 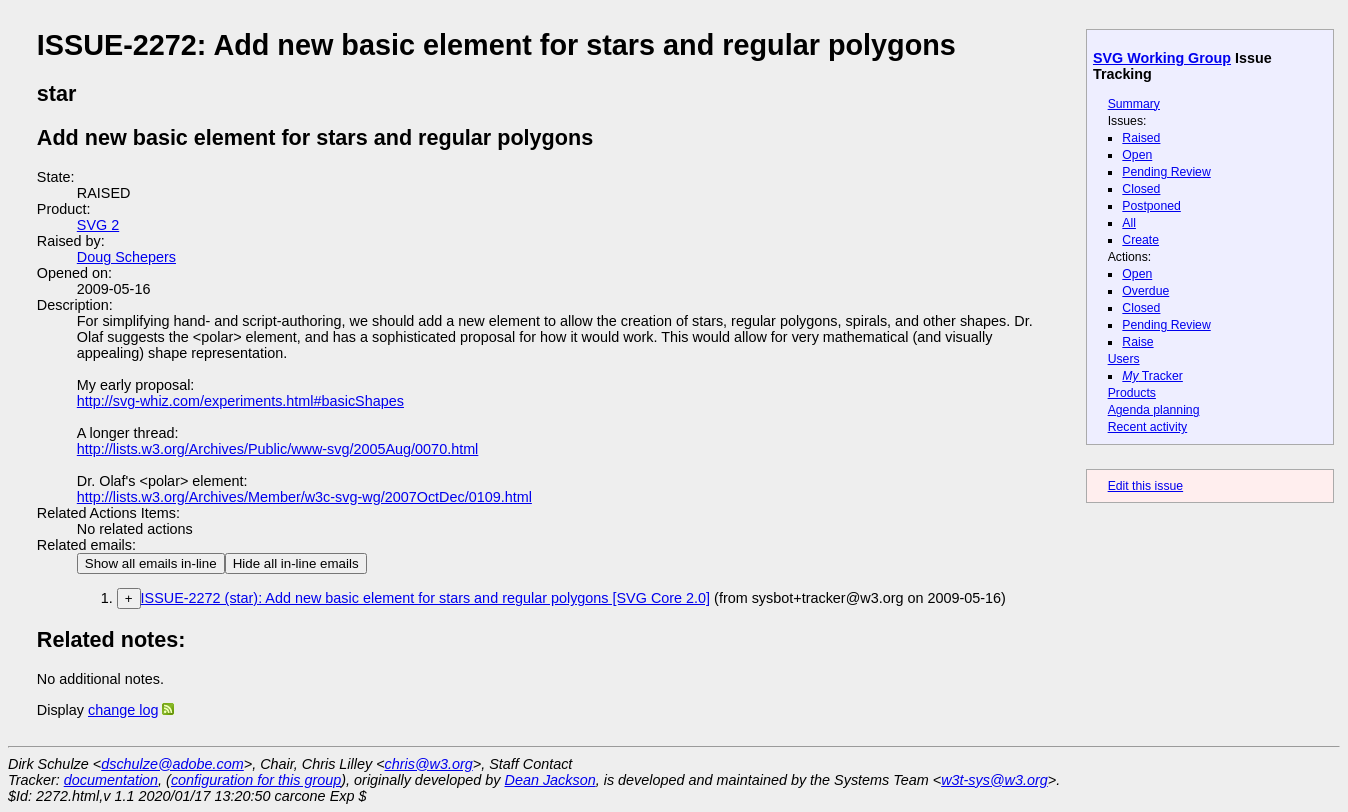 I want to click on http://svg-whiz.com/experiments.html#basicShapes, so click(x=240, y=401).